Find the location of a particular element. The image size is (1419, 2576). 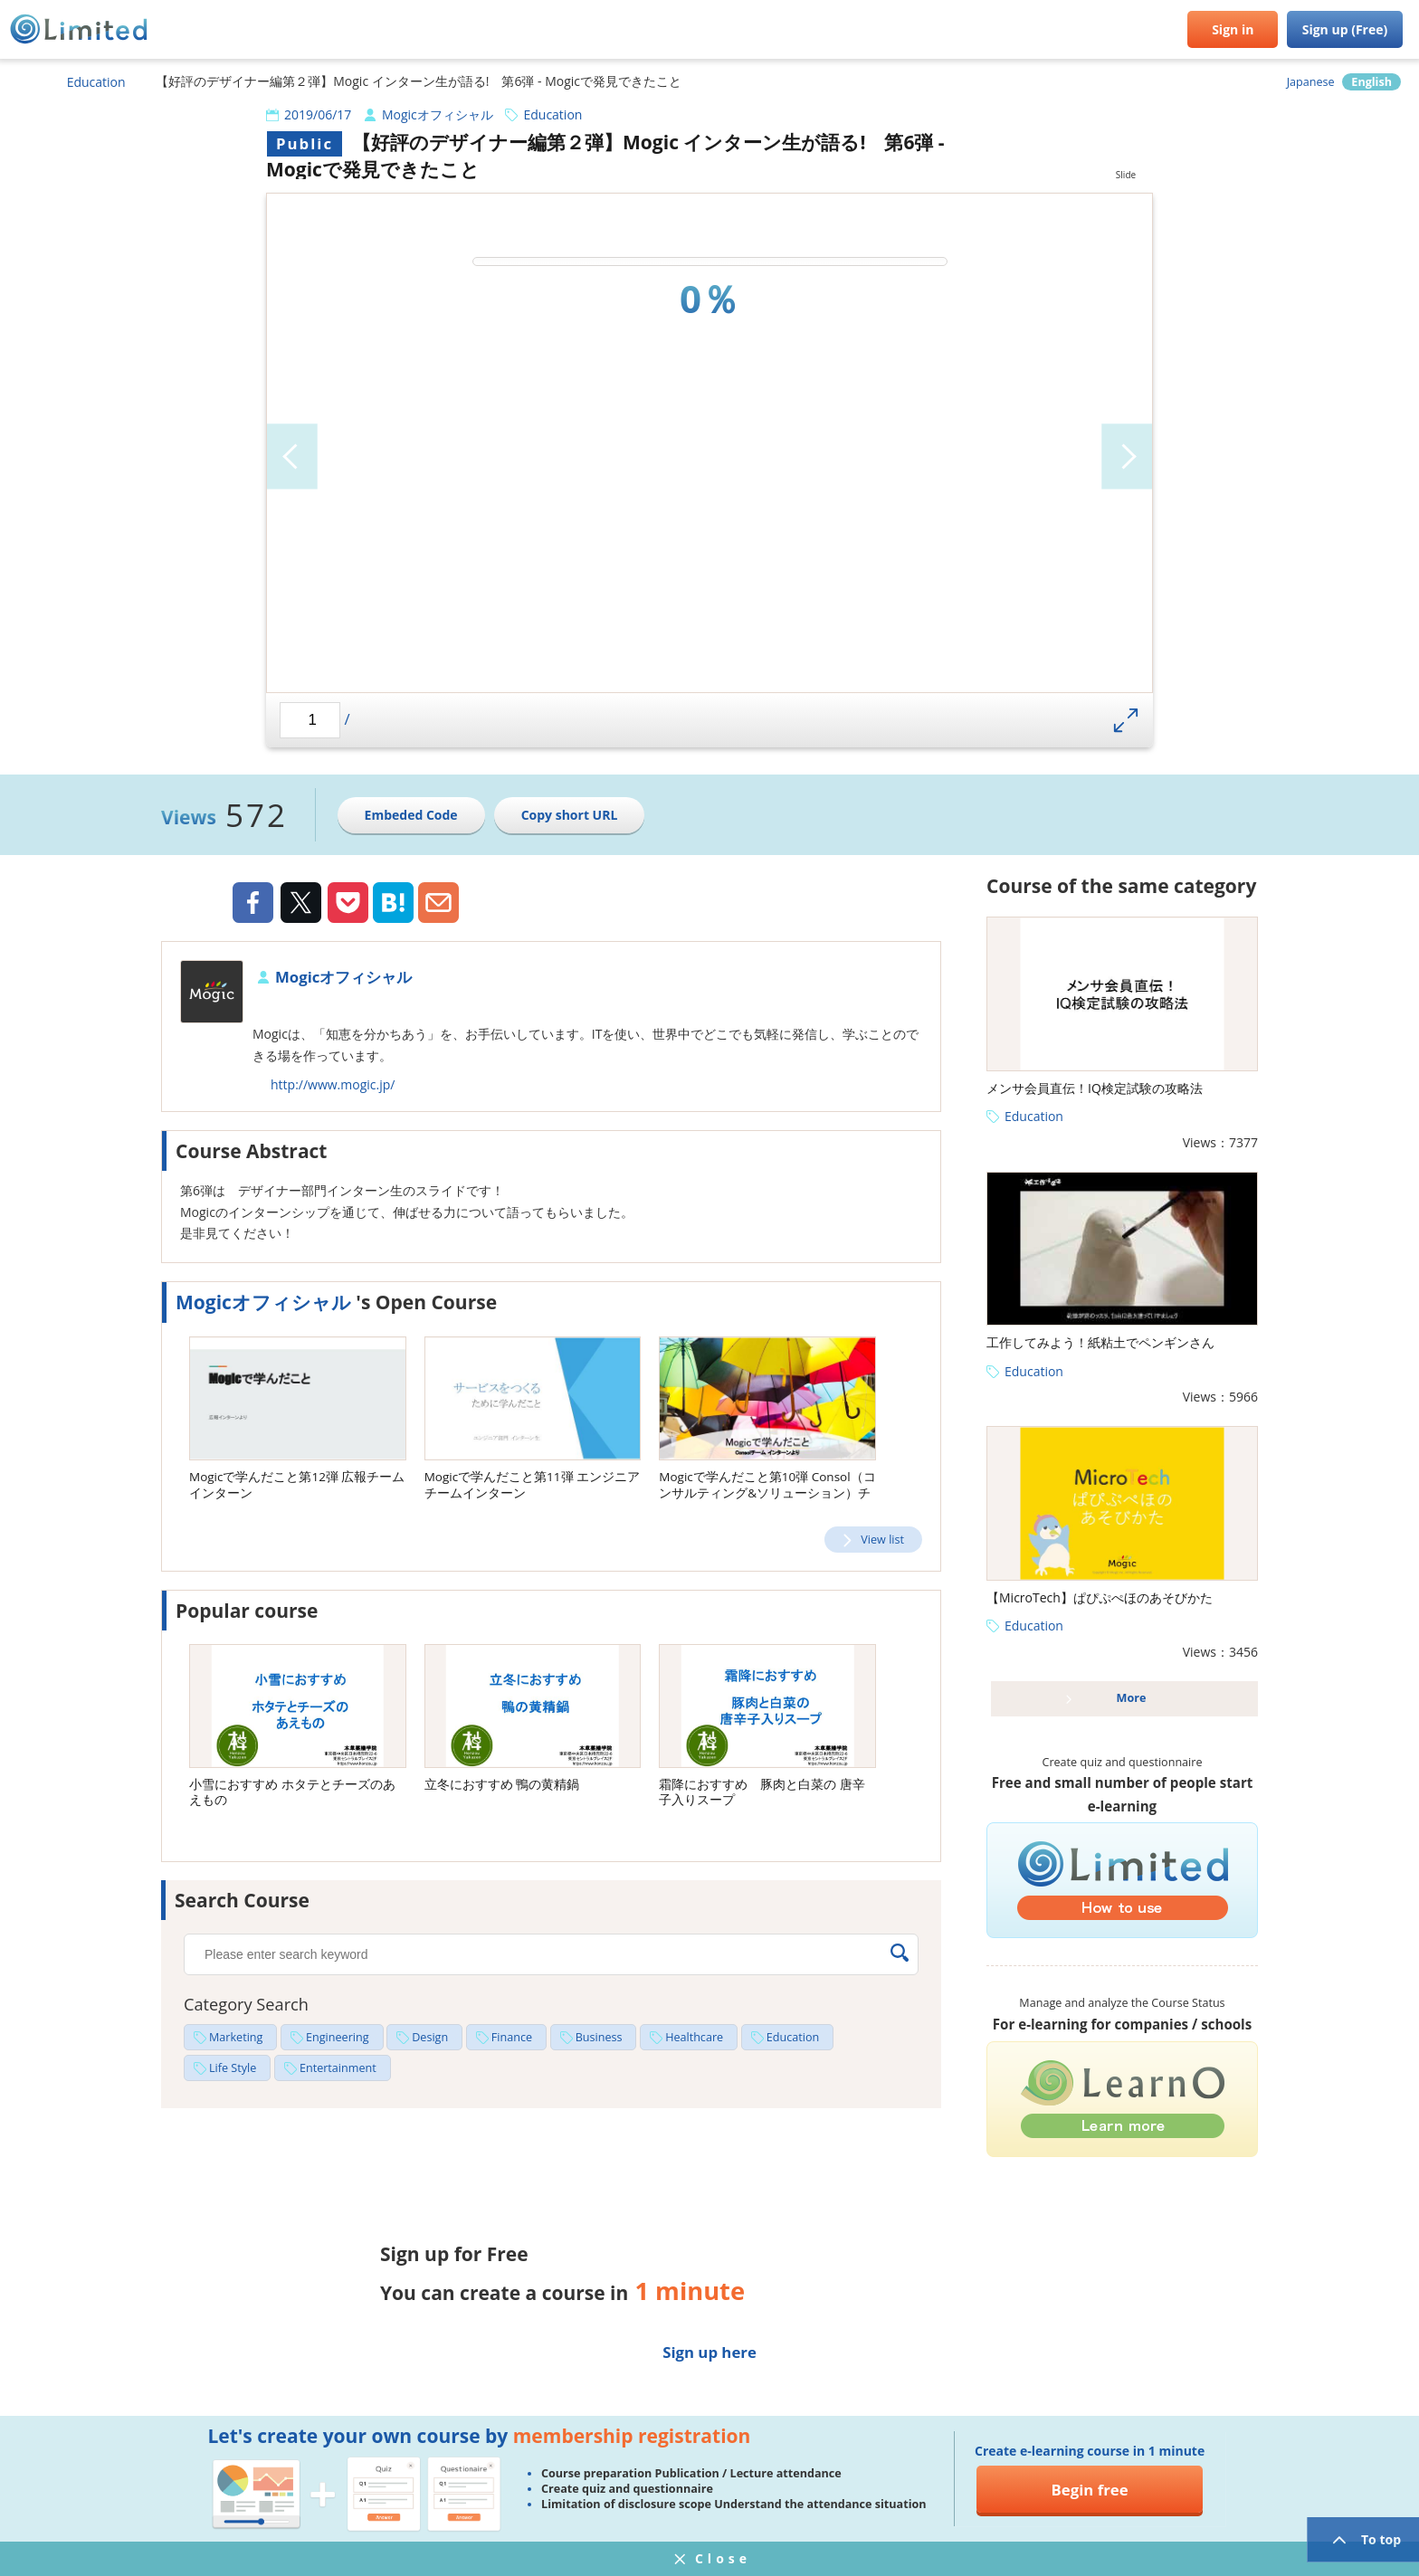

Sign up (Free) is located at coordinates (1345, 29).